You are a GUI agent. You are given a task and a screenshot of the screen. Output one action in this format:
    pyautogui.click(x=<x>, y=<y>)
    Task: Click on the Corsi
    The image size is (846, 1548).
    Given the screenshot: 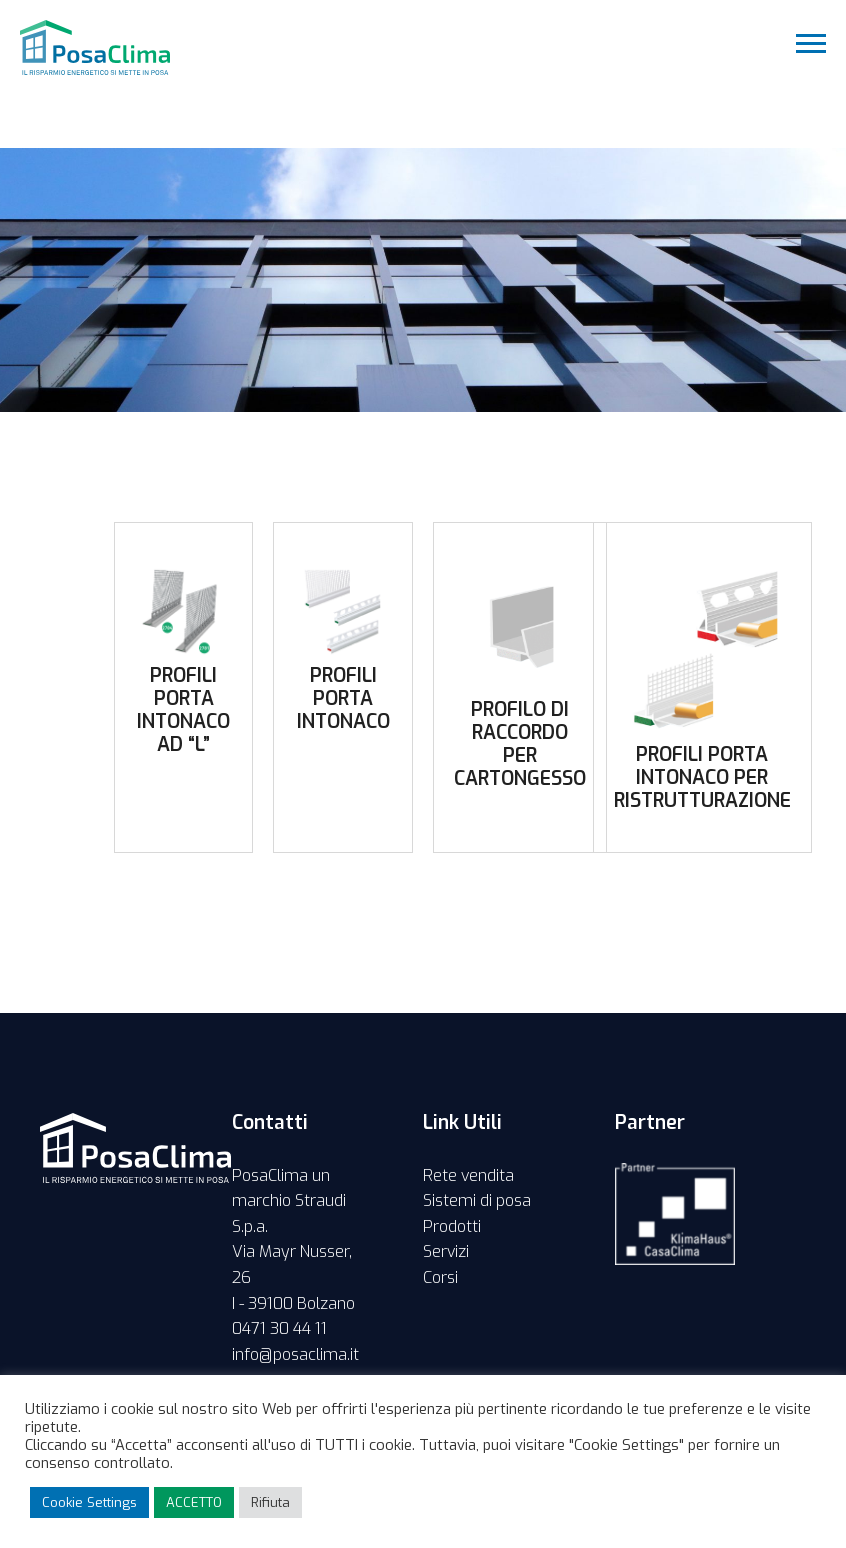 What is the action you would take?
    pyautogui.click(x=440, y=1277)
    